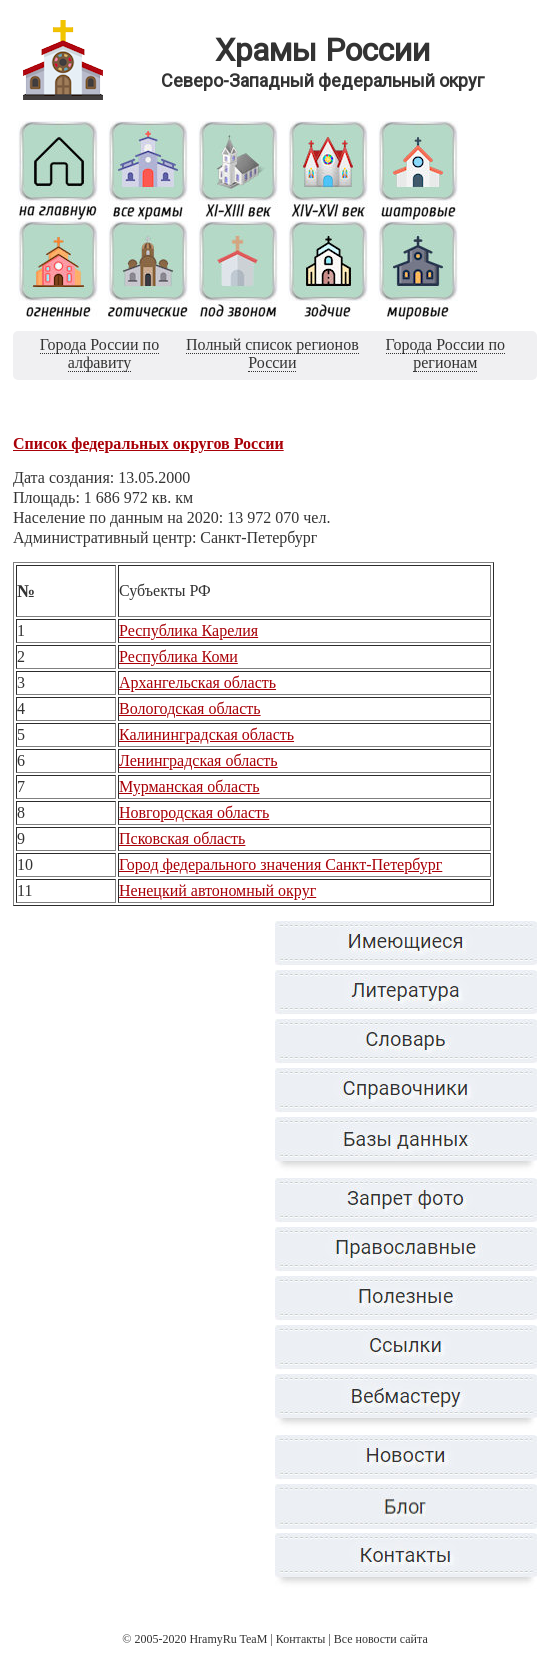 The image size is (550, 1669). Describe the element at coordinates (198, 760) in the screenshot. I see `Ленинградская область` at that location.